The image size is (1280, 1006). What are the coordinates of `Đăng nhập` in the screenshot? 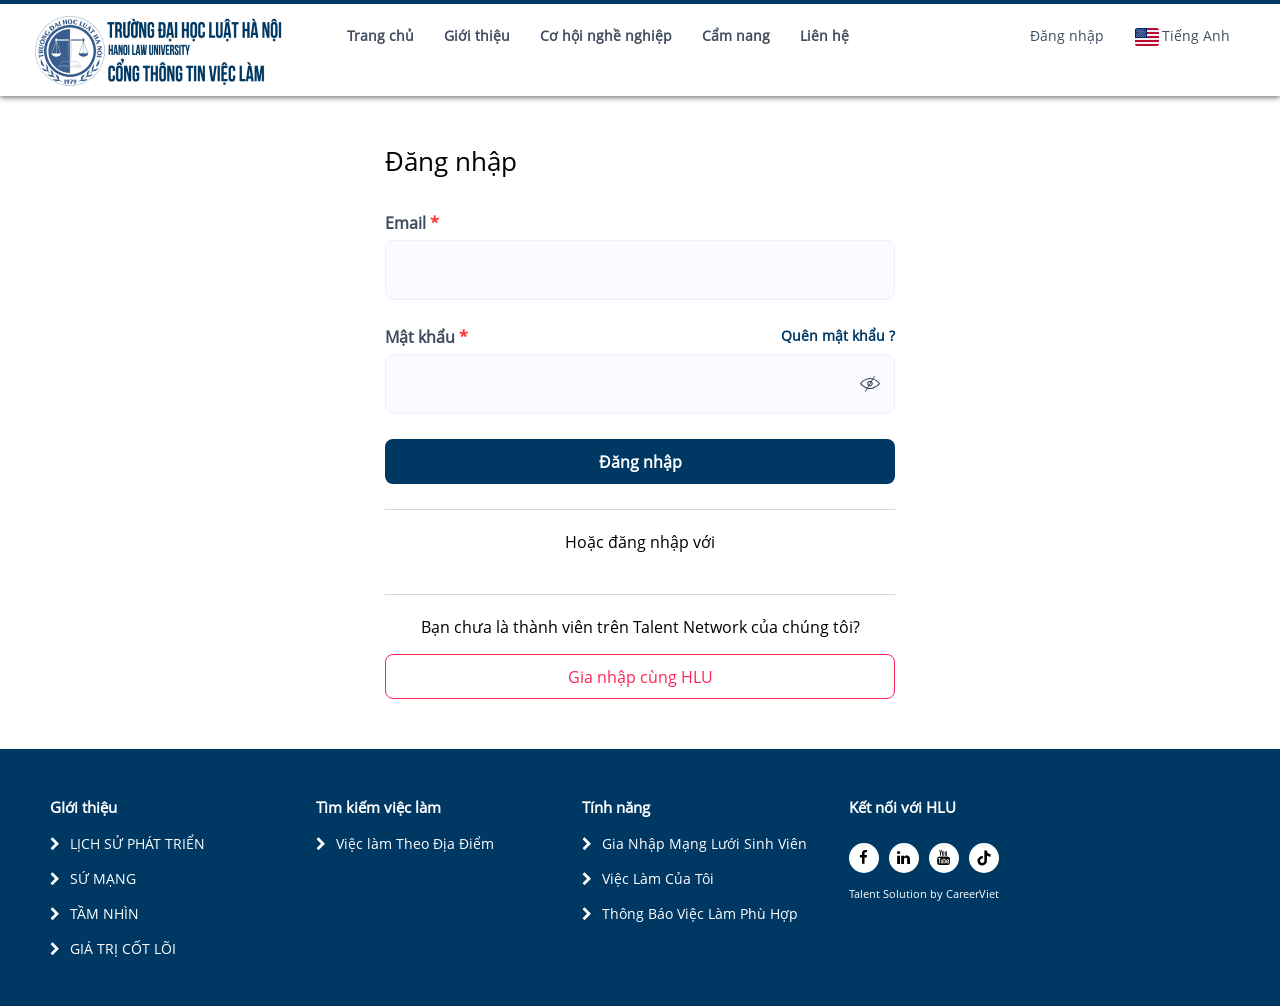 It's located at (1067, 35).